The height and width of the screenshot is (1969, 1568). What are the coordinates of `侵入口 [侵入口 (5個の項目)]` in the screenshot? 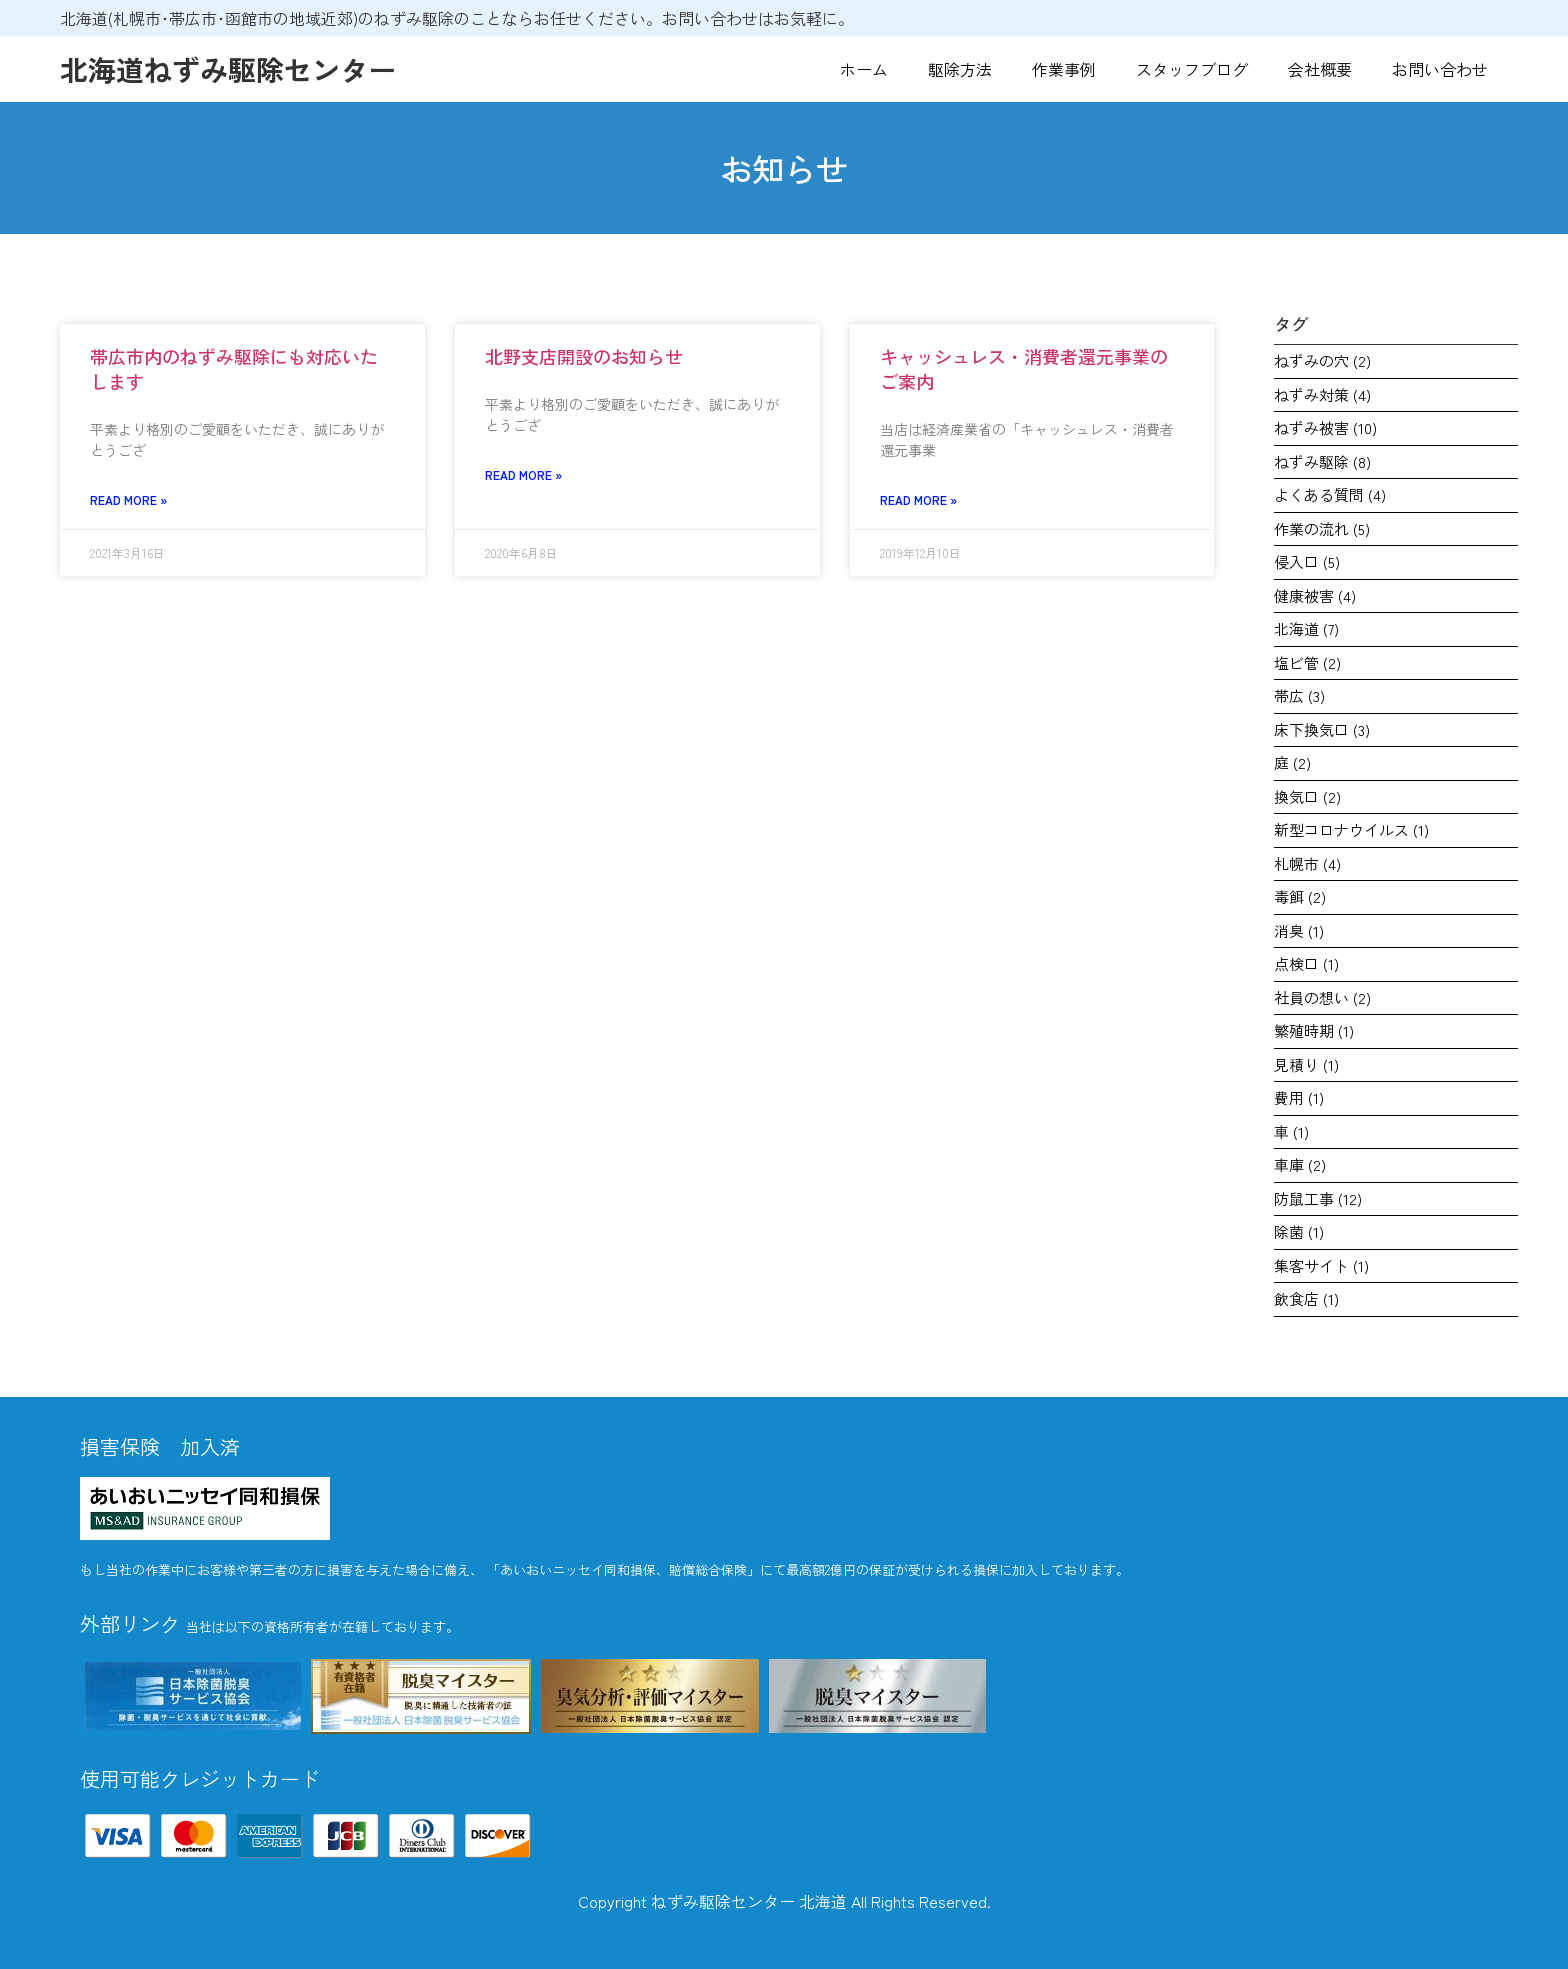 It's located at (1307, 561).